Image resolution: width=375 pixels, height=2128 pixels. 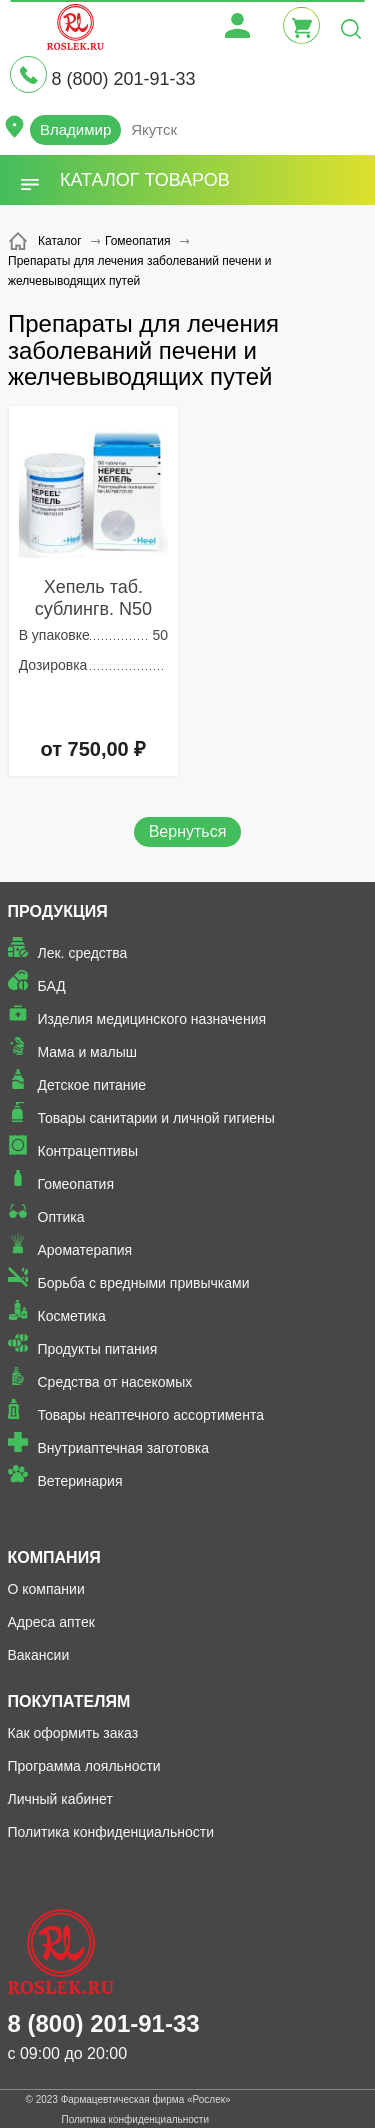 I want to click on Мама и малыш, so click(x=88, y=1052).